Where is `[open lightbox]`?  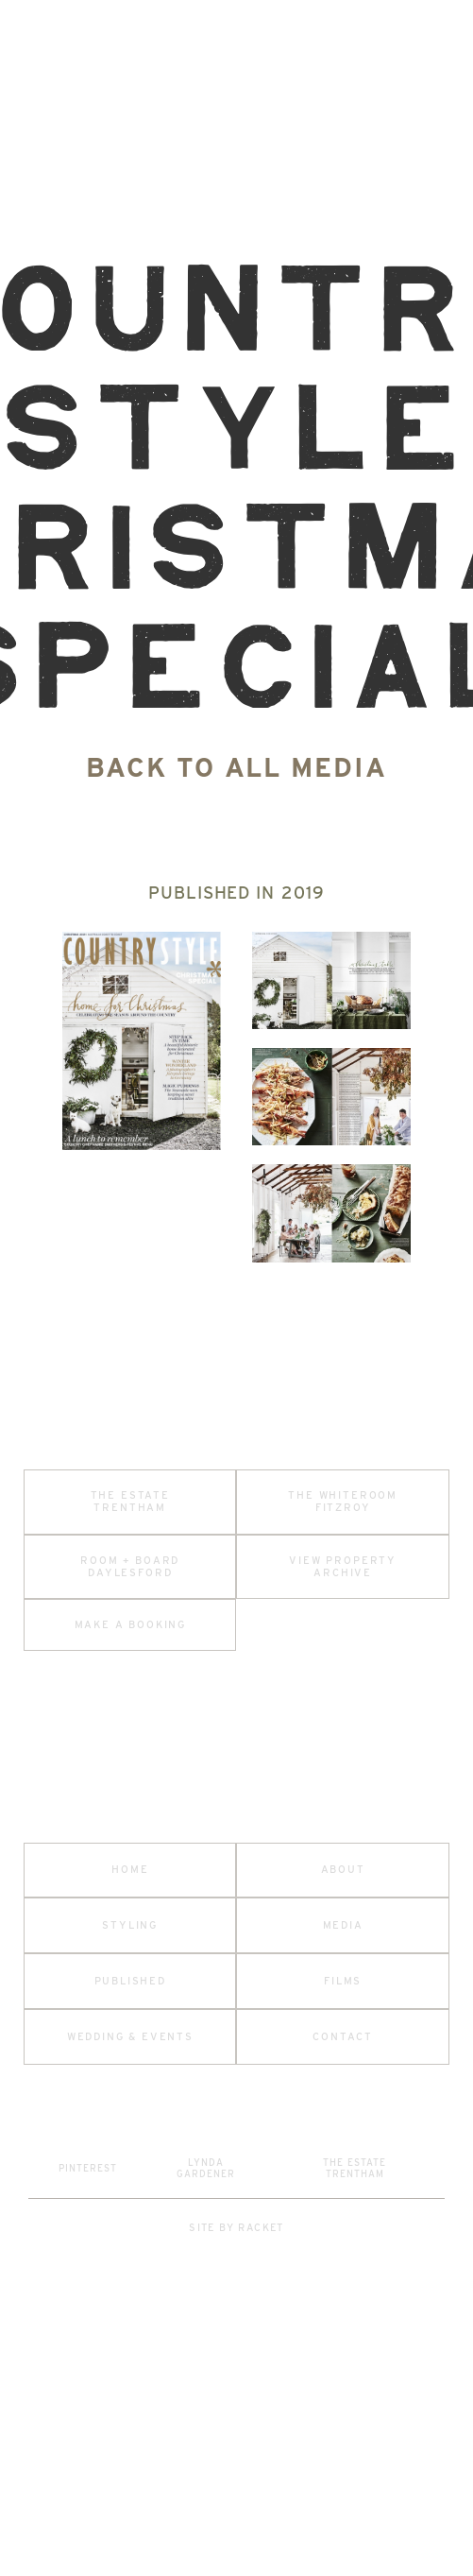 [open lightbox] is located at coordinates (141, 1040).